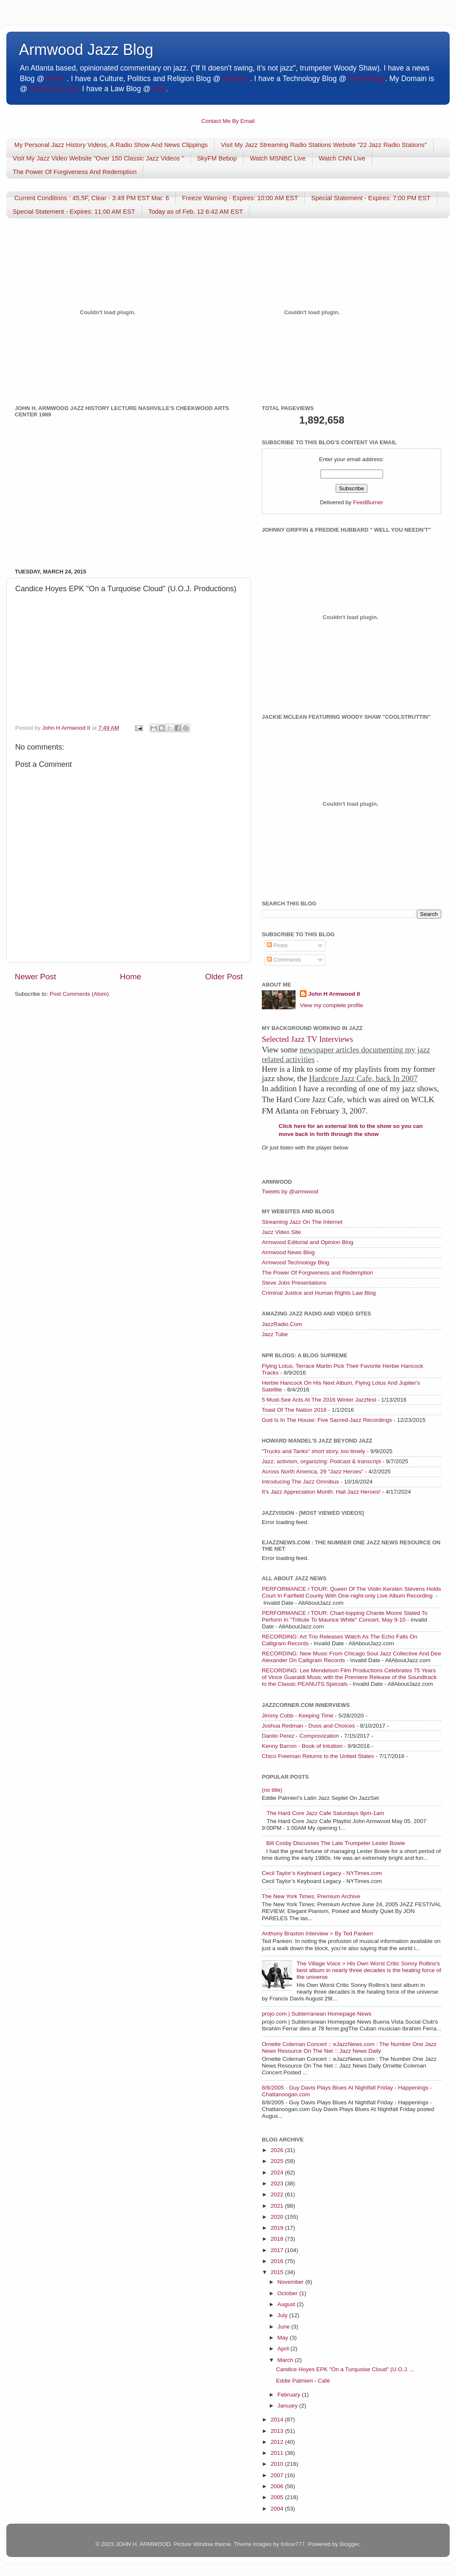  What do you see at coordinates (278, 2453) in the screenshot?
I see `2011` at bounding box center [278, 2453].